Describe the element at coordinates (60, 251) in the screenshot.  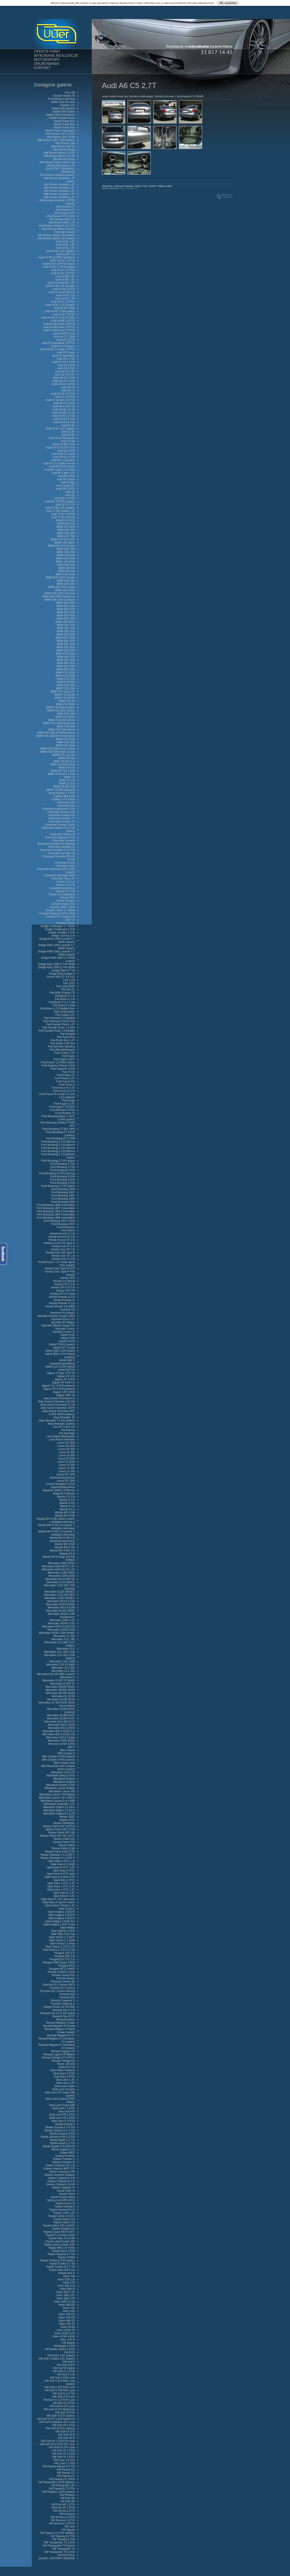
I see `Audi A3 8L 1,8T Quattro` at that location.